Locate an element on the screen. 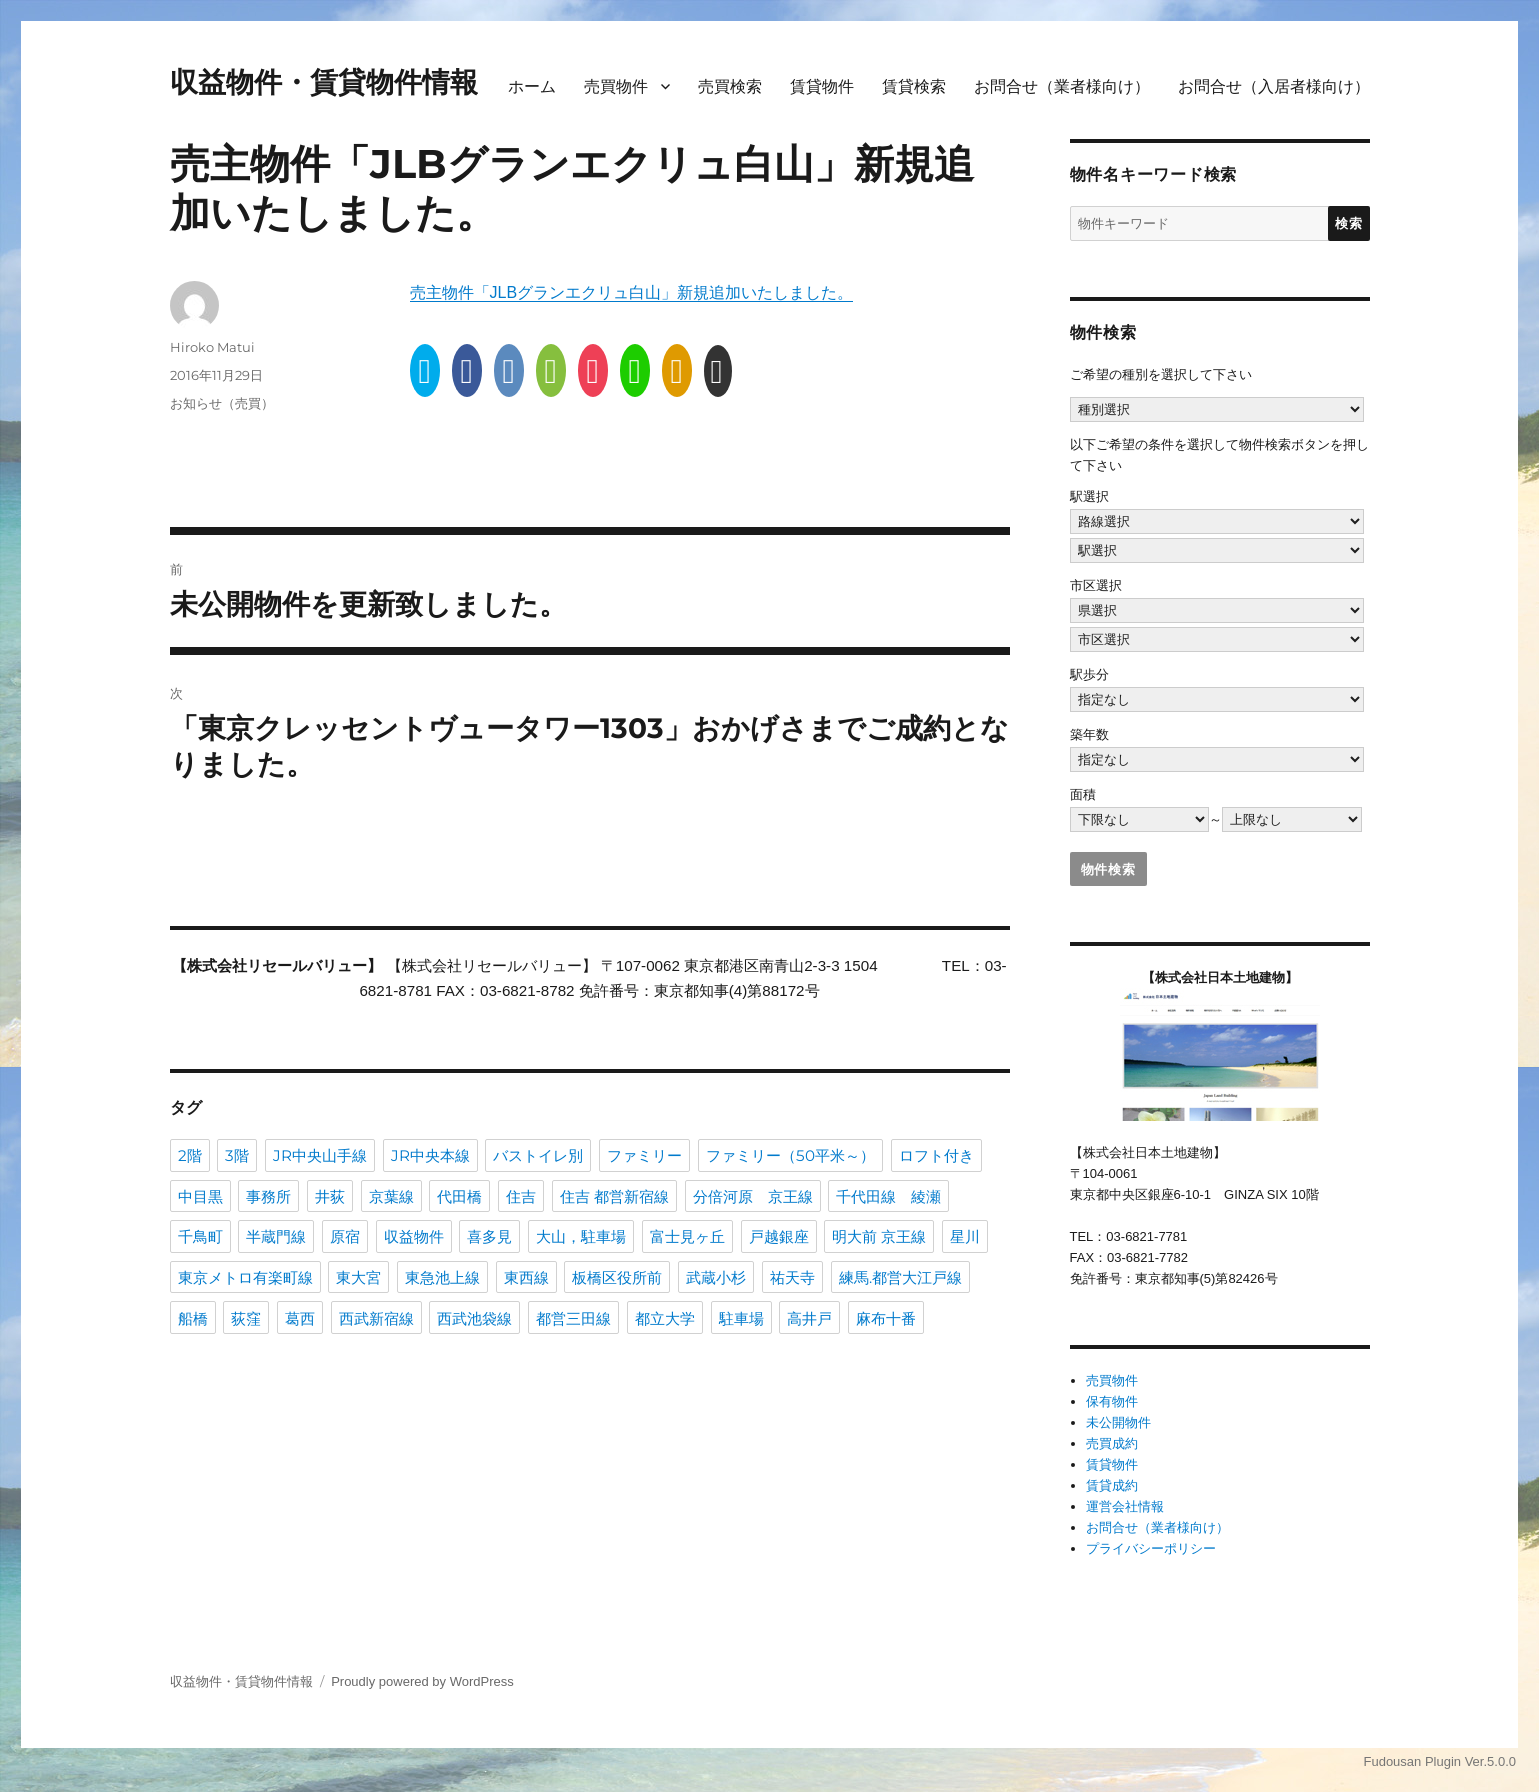  未公開物件 is located at coordinates (1118, 1422).